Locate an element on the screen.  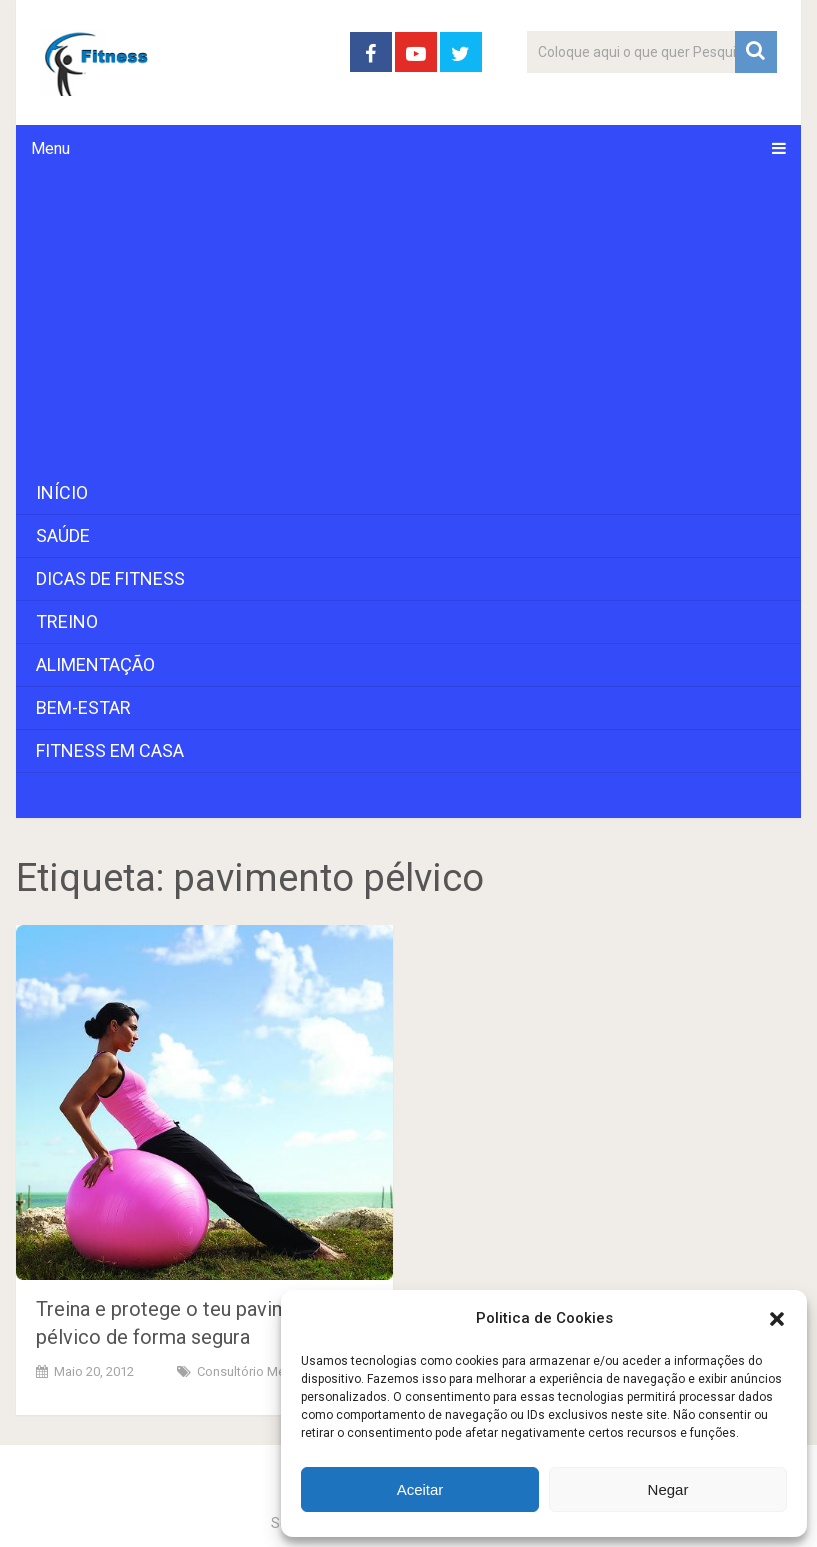
Bem-Estar is located at coordinates (83, 707).